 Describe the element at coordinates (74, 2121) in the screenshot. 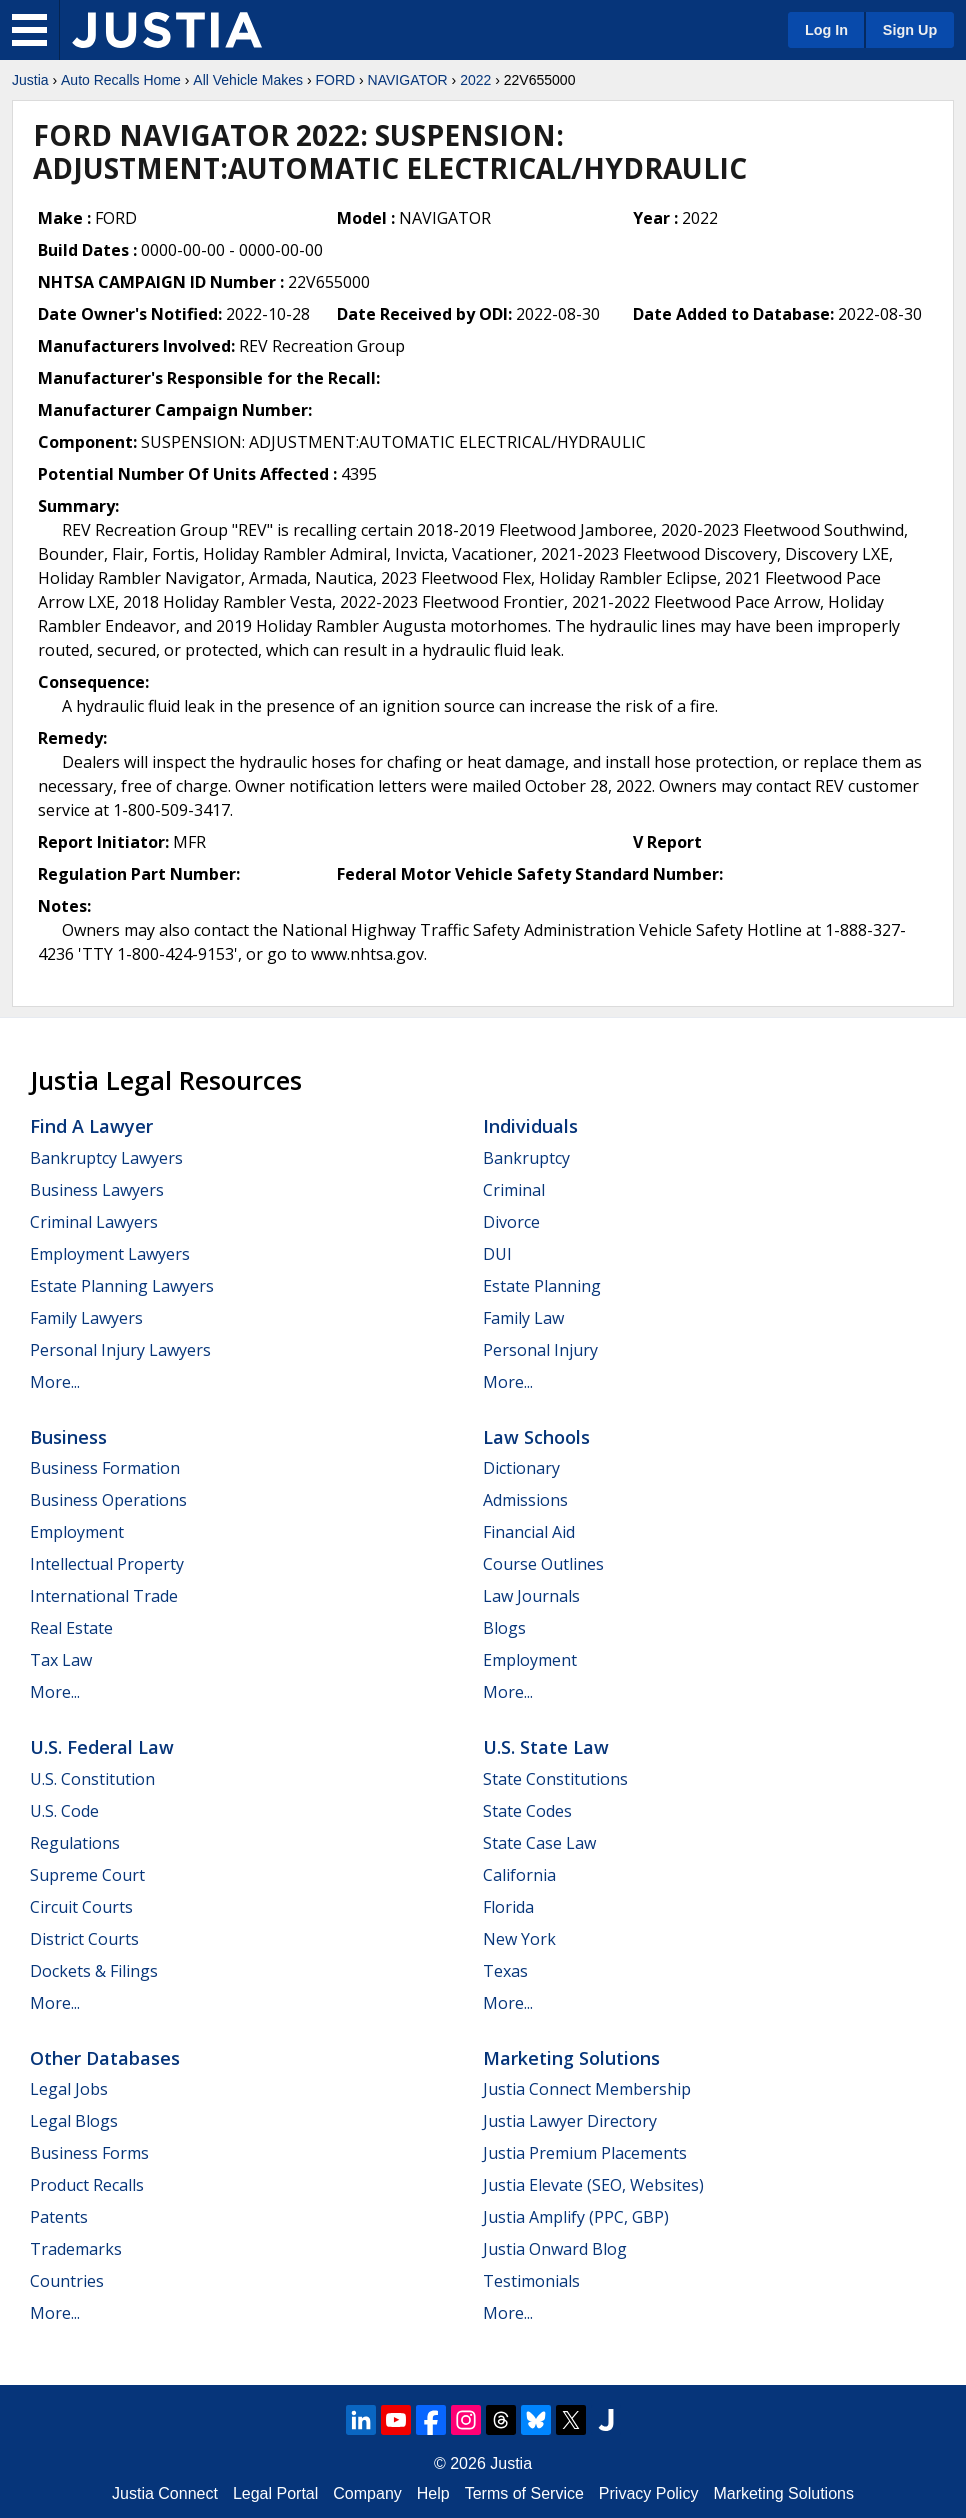

I see `Legal Blogs` at that location.